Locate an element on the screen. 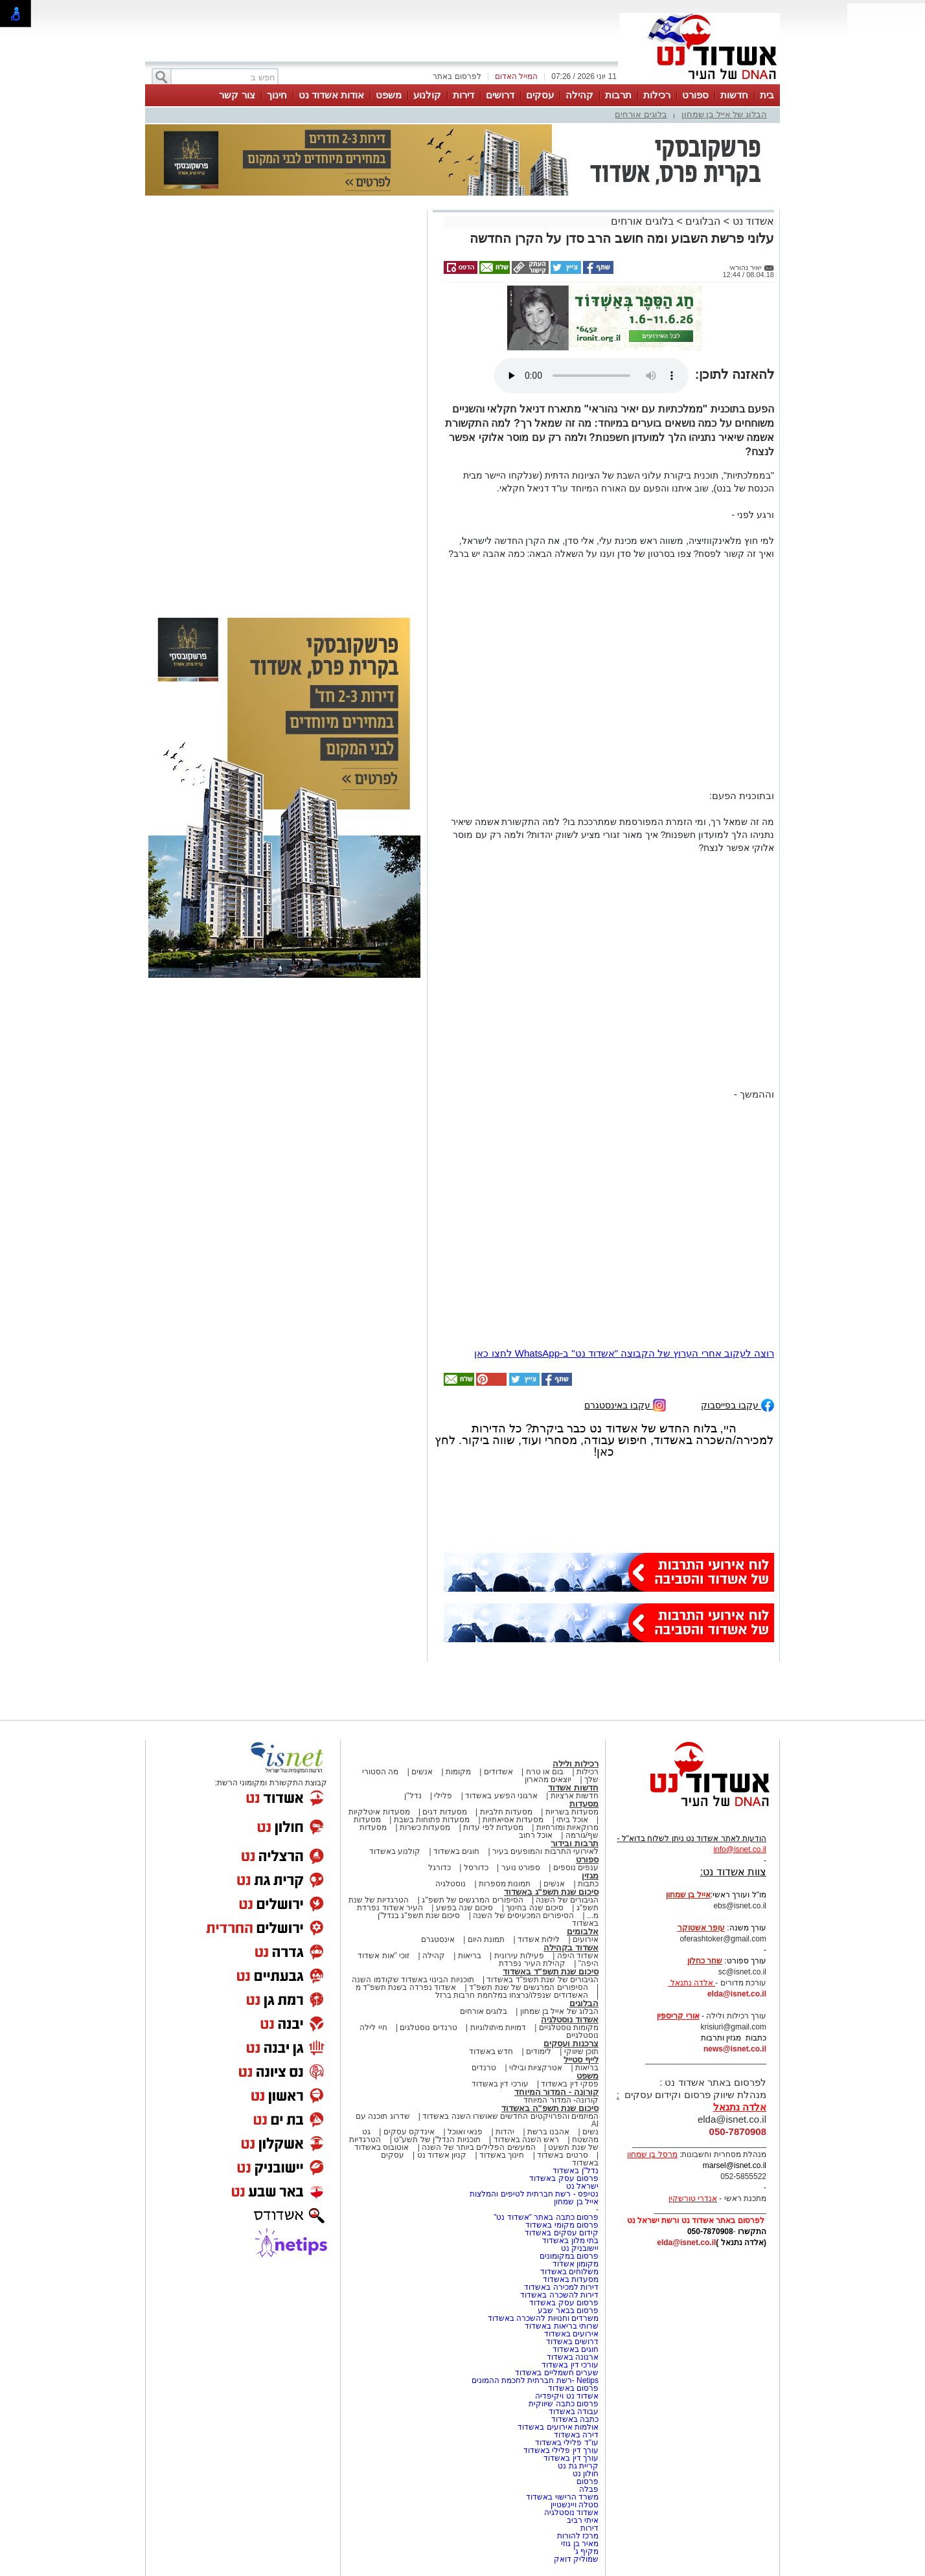 Image resolution: width=925 pixels, height=2576 pixels. אשדוד בקהילה is located at coordinates (571, 1947).